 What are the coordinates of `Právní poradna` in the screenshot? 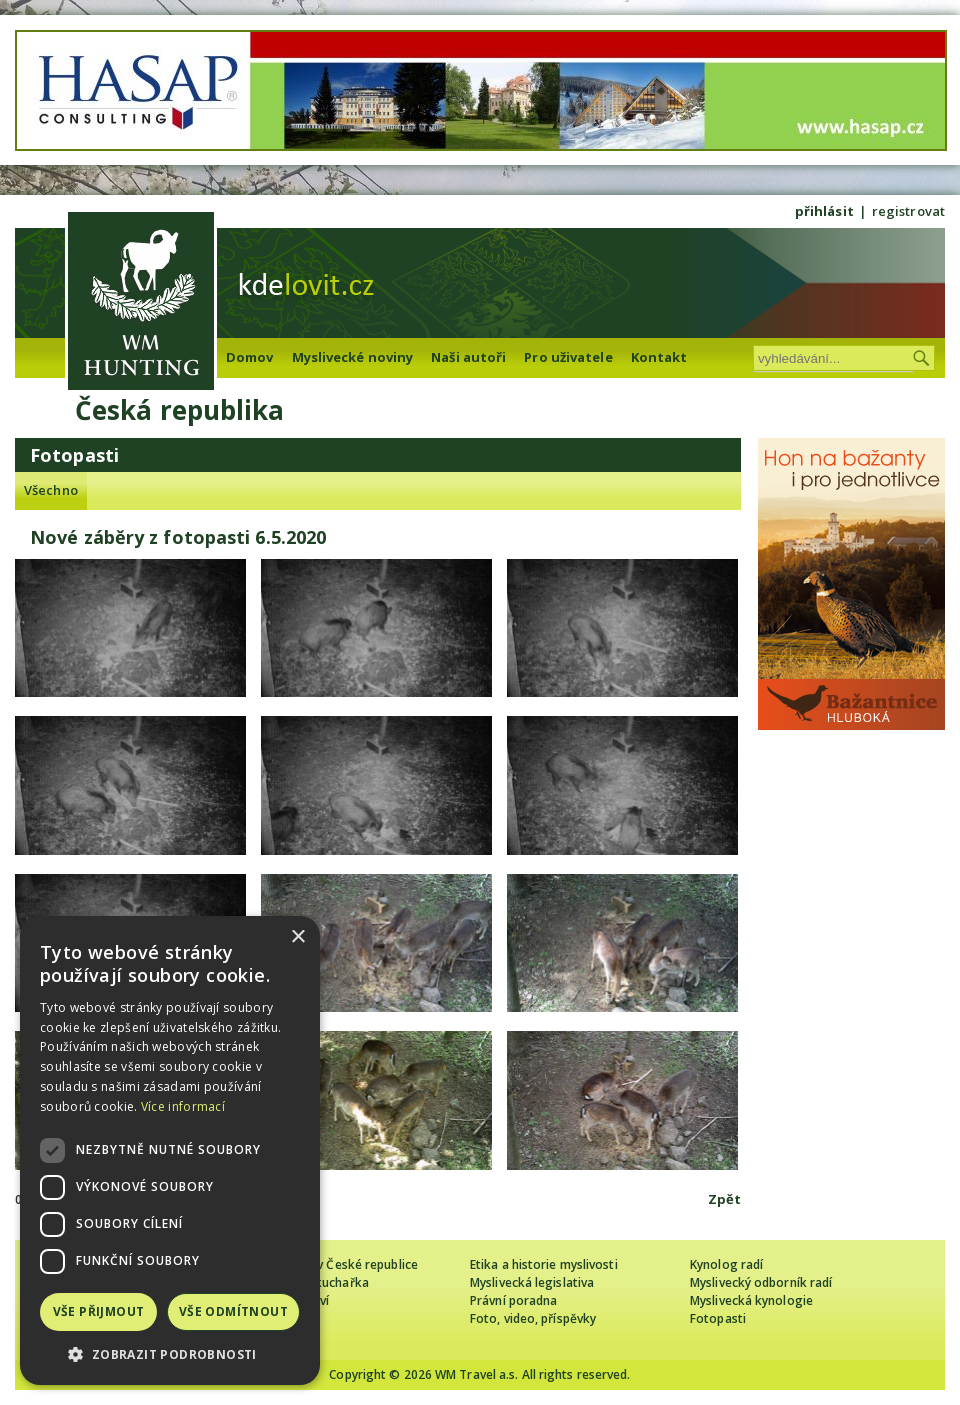 It's located at (513, 1300).